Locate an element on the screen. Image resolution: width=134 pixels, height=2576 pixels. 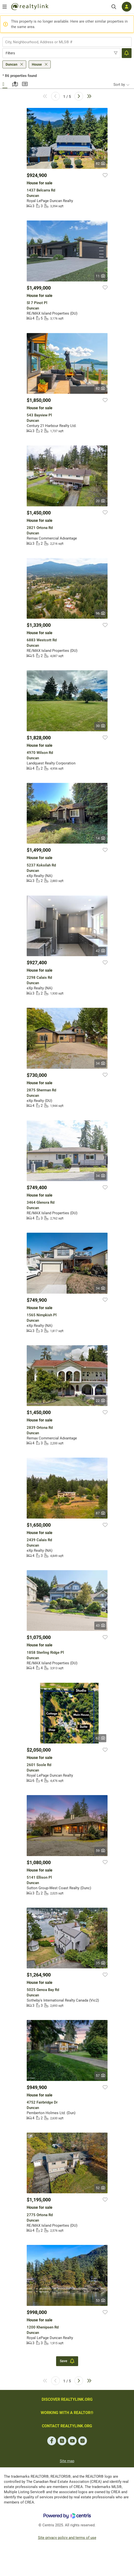
59 is located at coordinates (100, 1851).